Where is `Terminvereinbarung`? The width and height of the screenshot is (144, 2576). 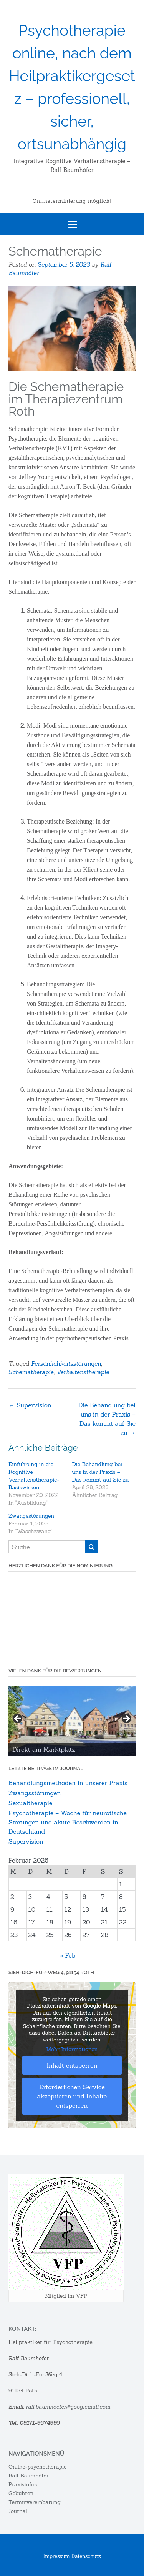 Terminvereinbarung is located at coordinates (34, 2502).